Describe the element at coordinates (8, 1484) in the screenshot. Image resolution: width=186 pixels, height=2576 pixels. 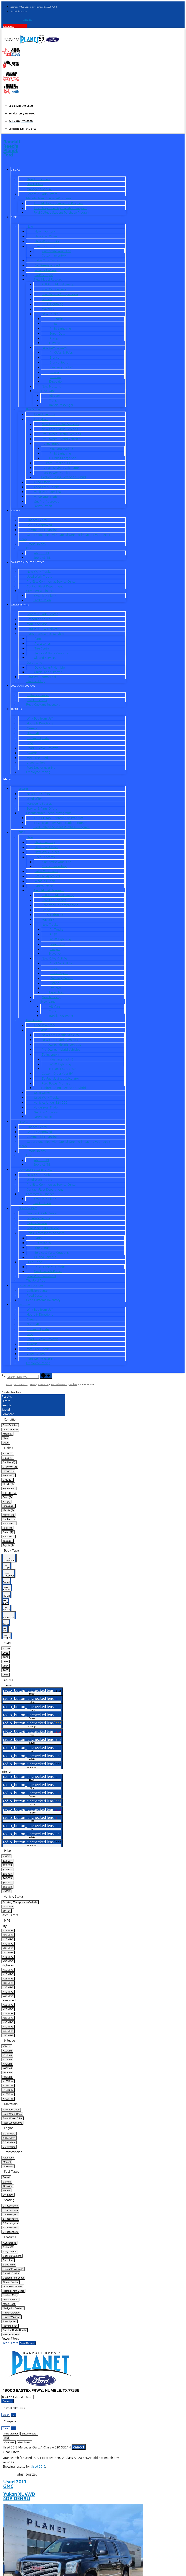
I see `Honda (5)` at that location.